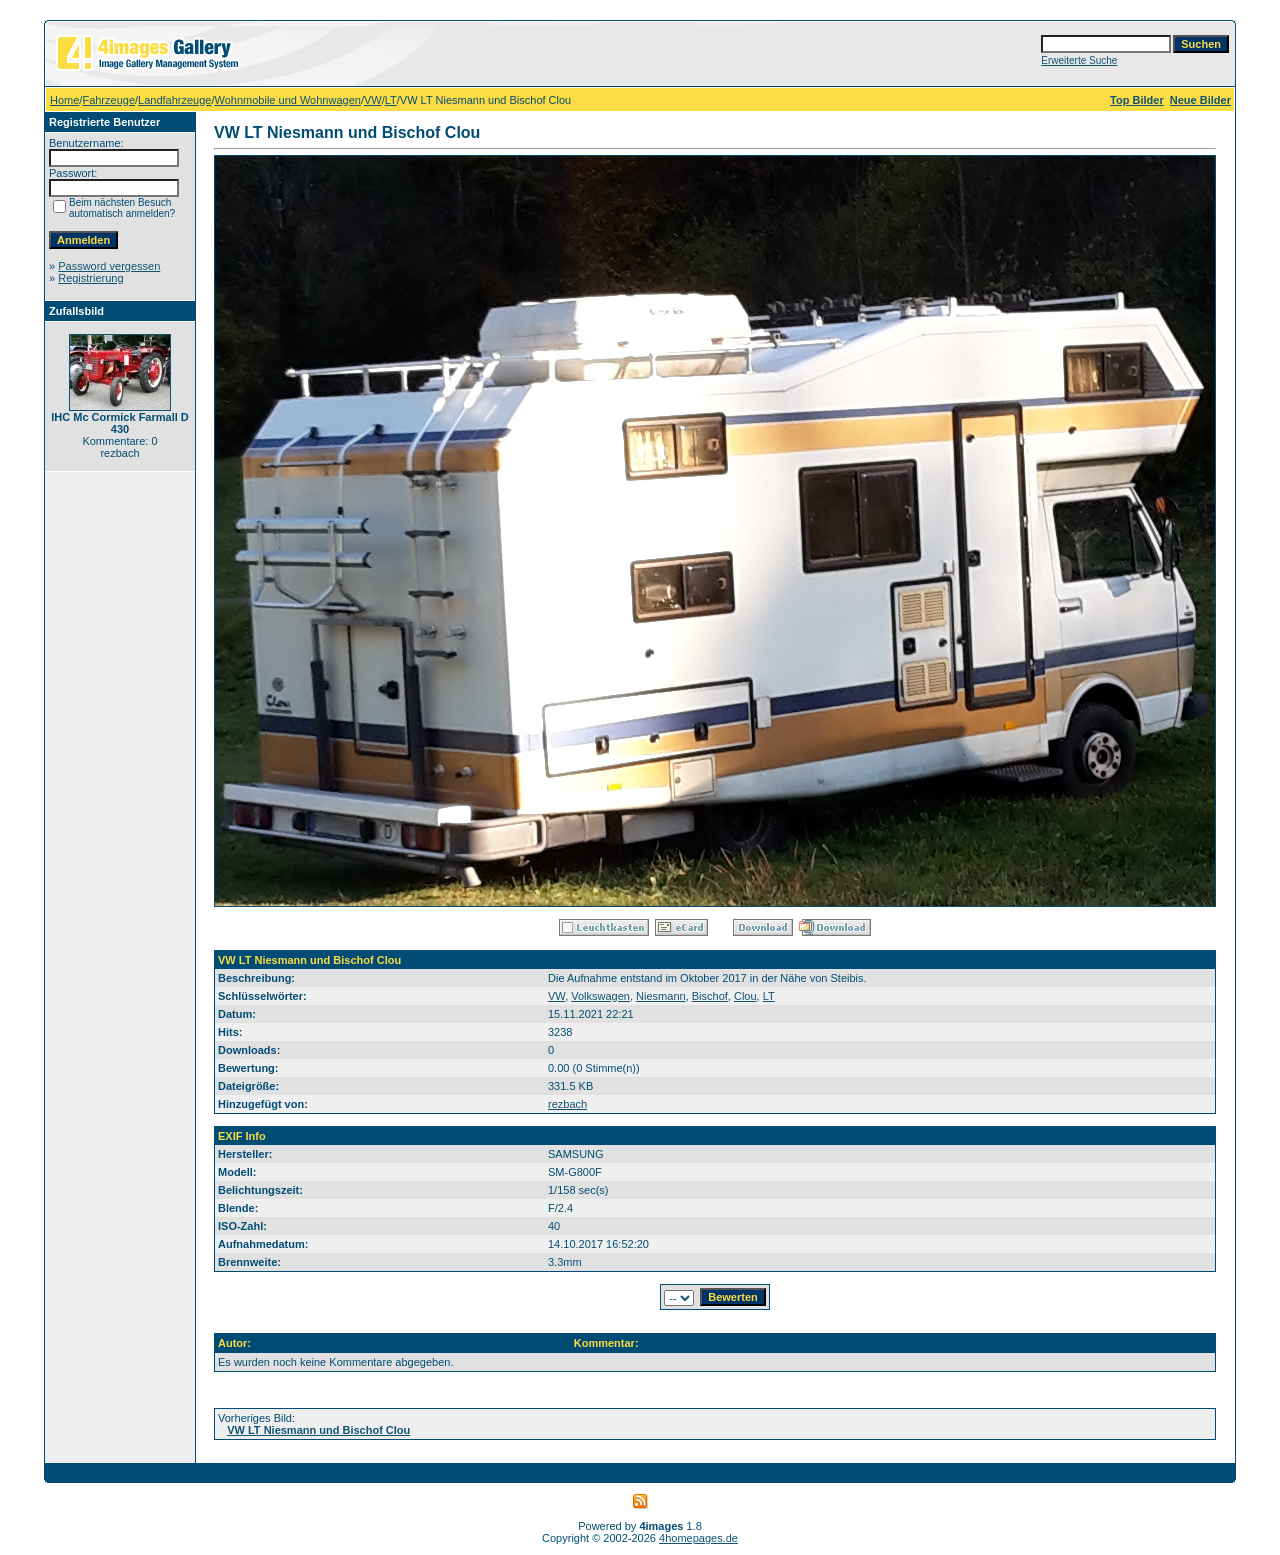  I want to click on Registrierung, so click(90, 278).